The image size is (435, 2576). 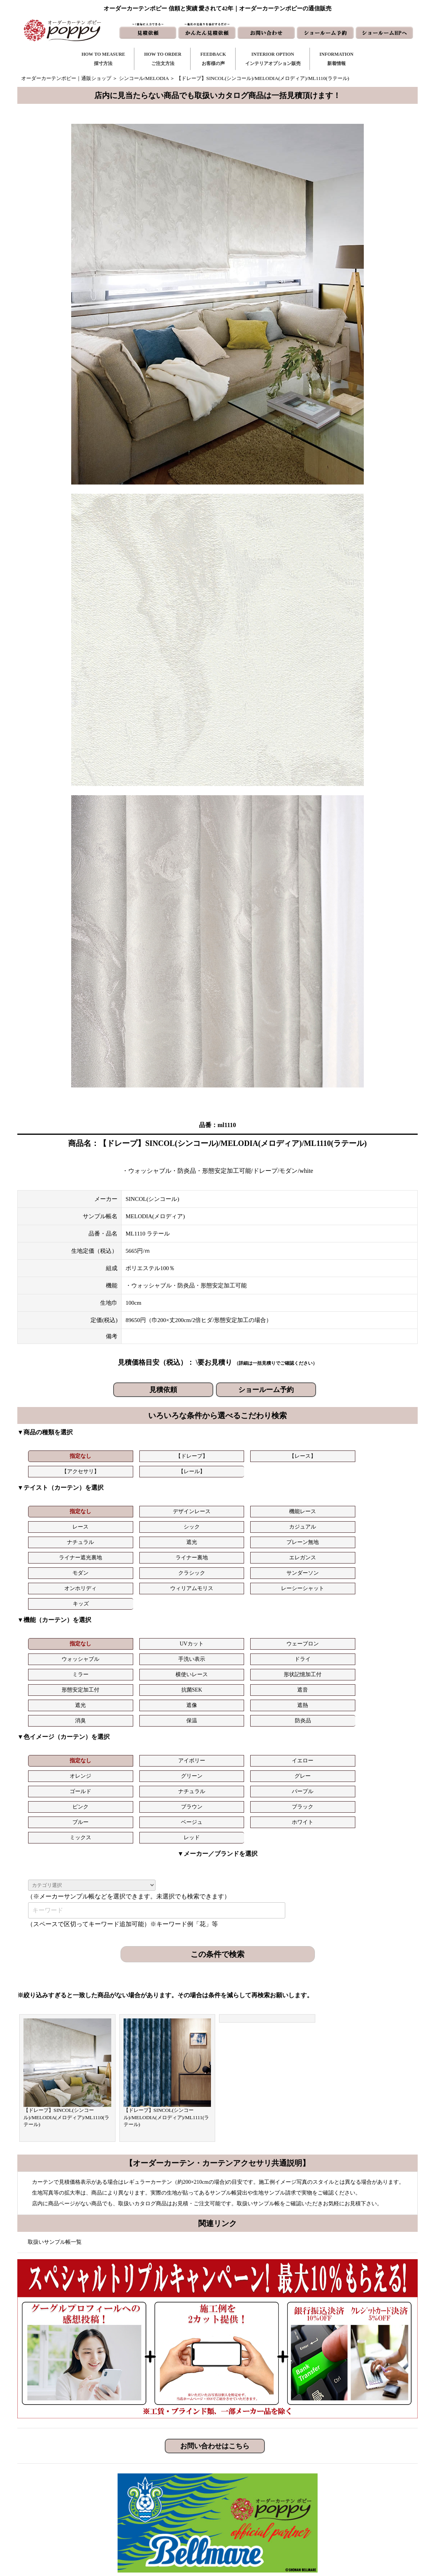 What do you see at coordinates (266, 1390) in the screenshot?
I see `ショールーム予約` at bounding box center [266, 1390].